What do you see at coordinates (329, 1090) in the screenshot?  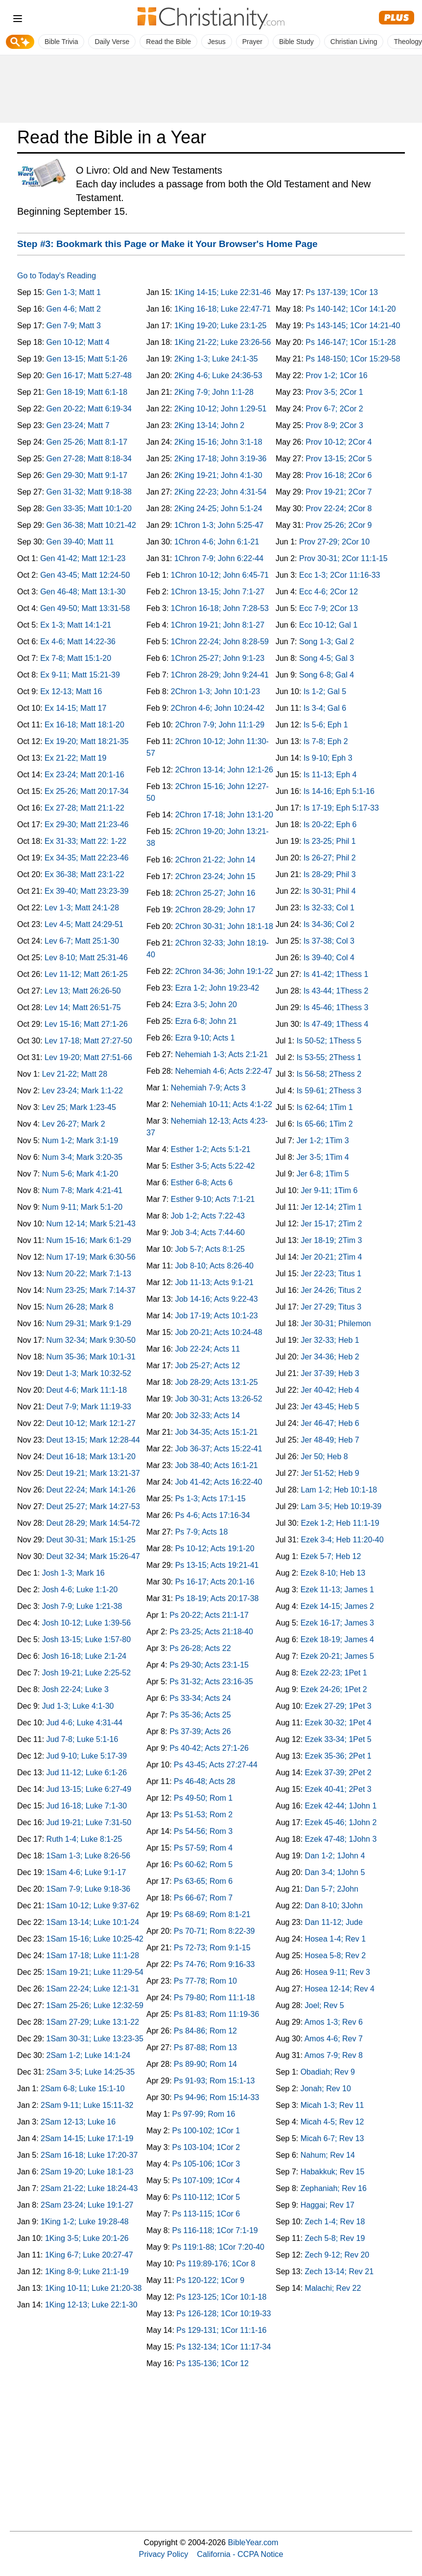 I see `Is 59-61; 2Thess 3` at bounding box center [329, 1090].